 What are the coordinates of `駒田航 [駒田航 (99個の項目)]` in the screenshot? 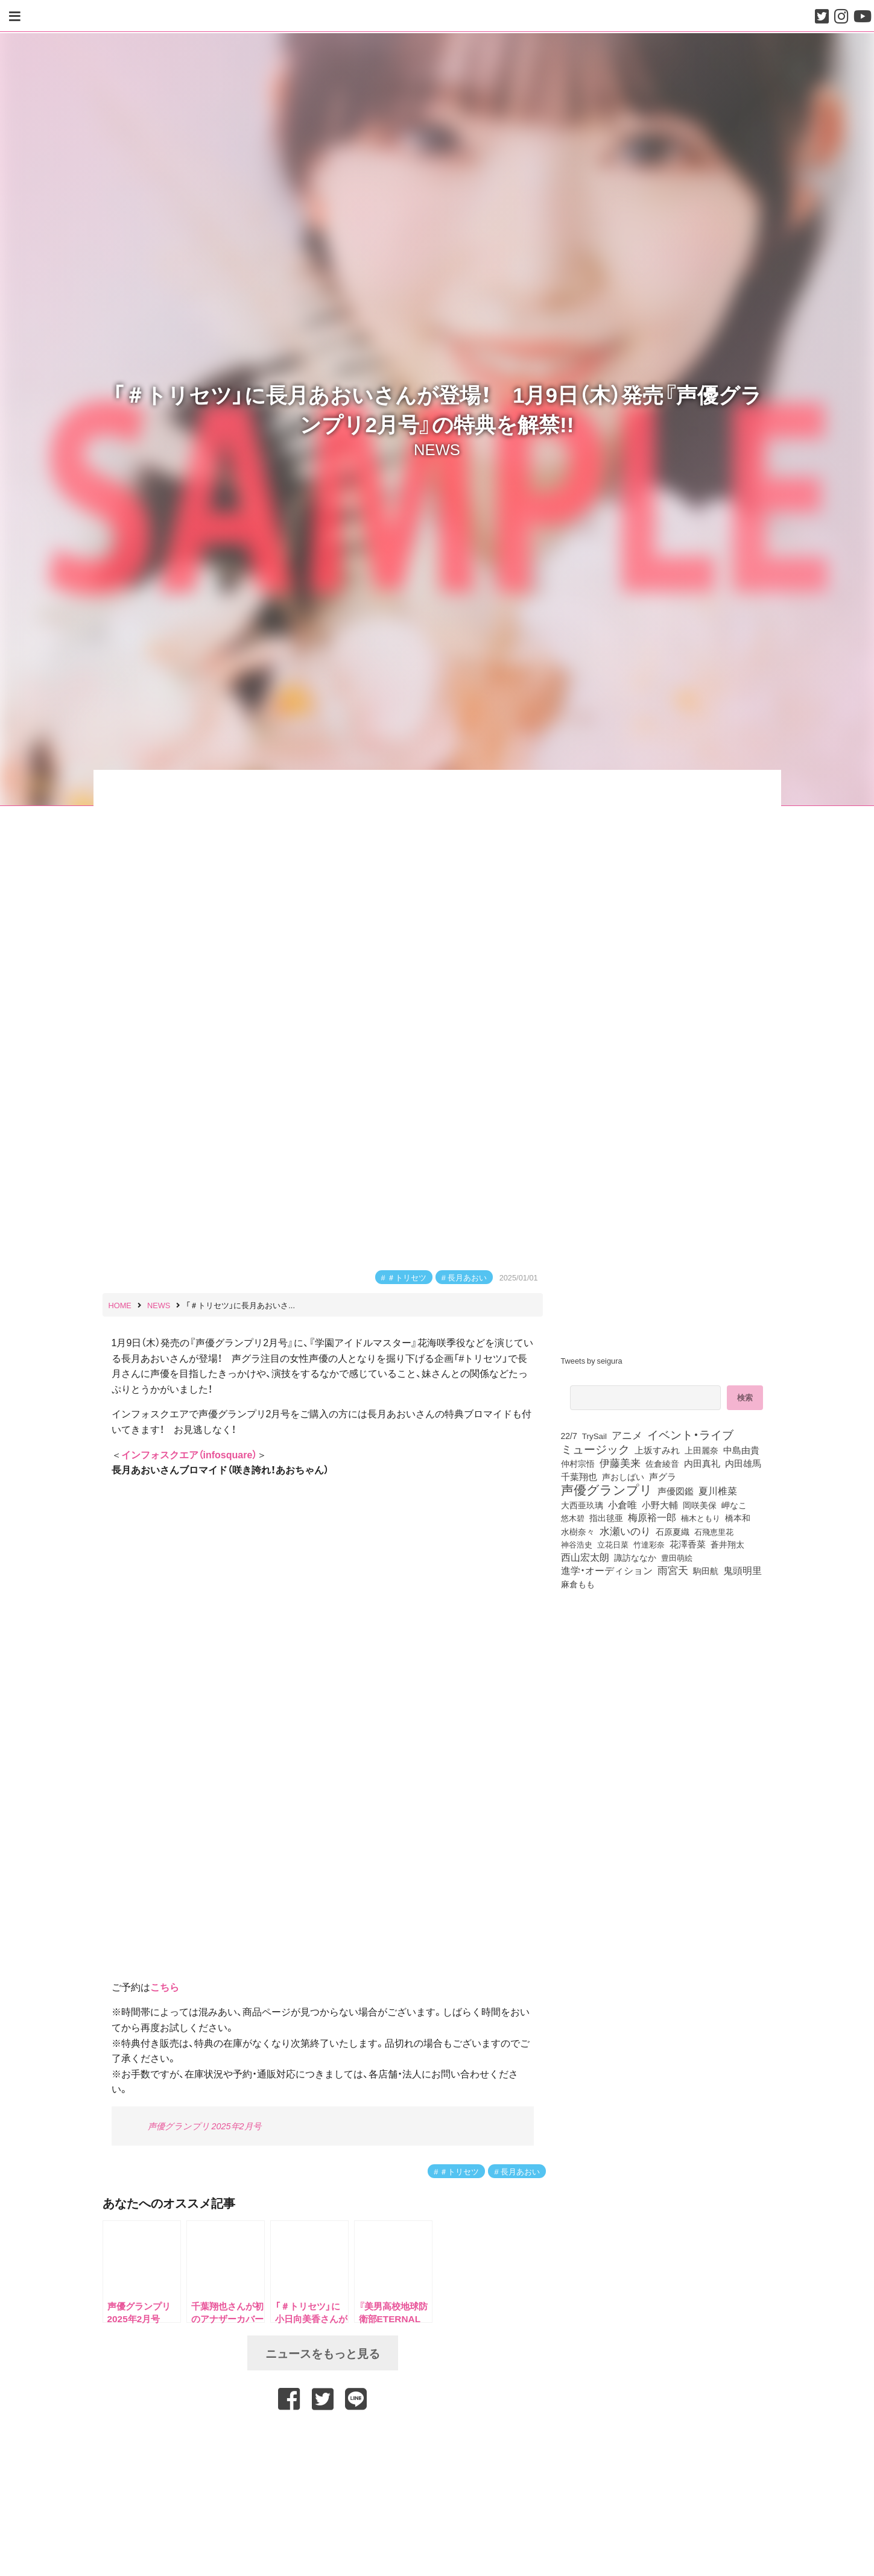 It's located at (705, 1570).